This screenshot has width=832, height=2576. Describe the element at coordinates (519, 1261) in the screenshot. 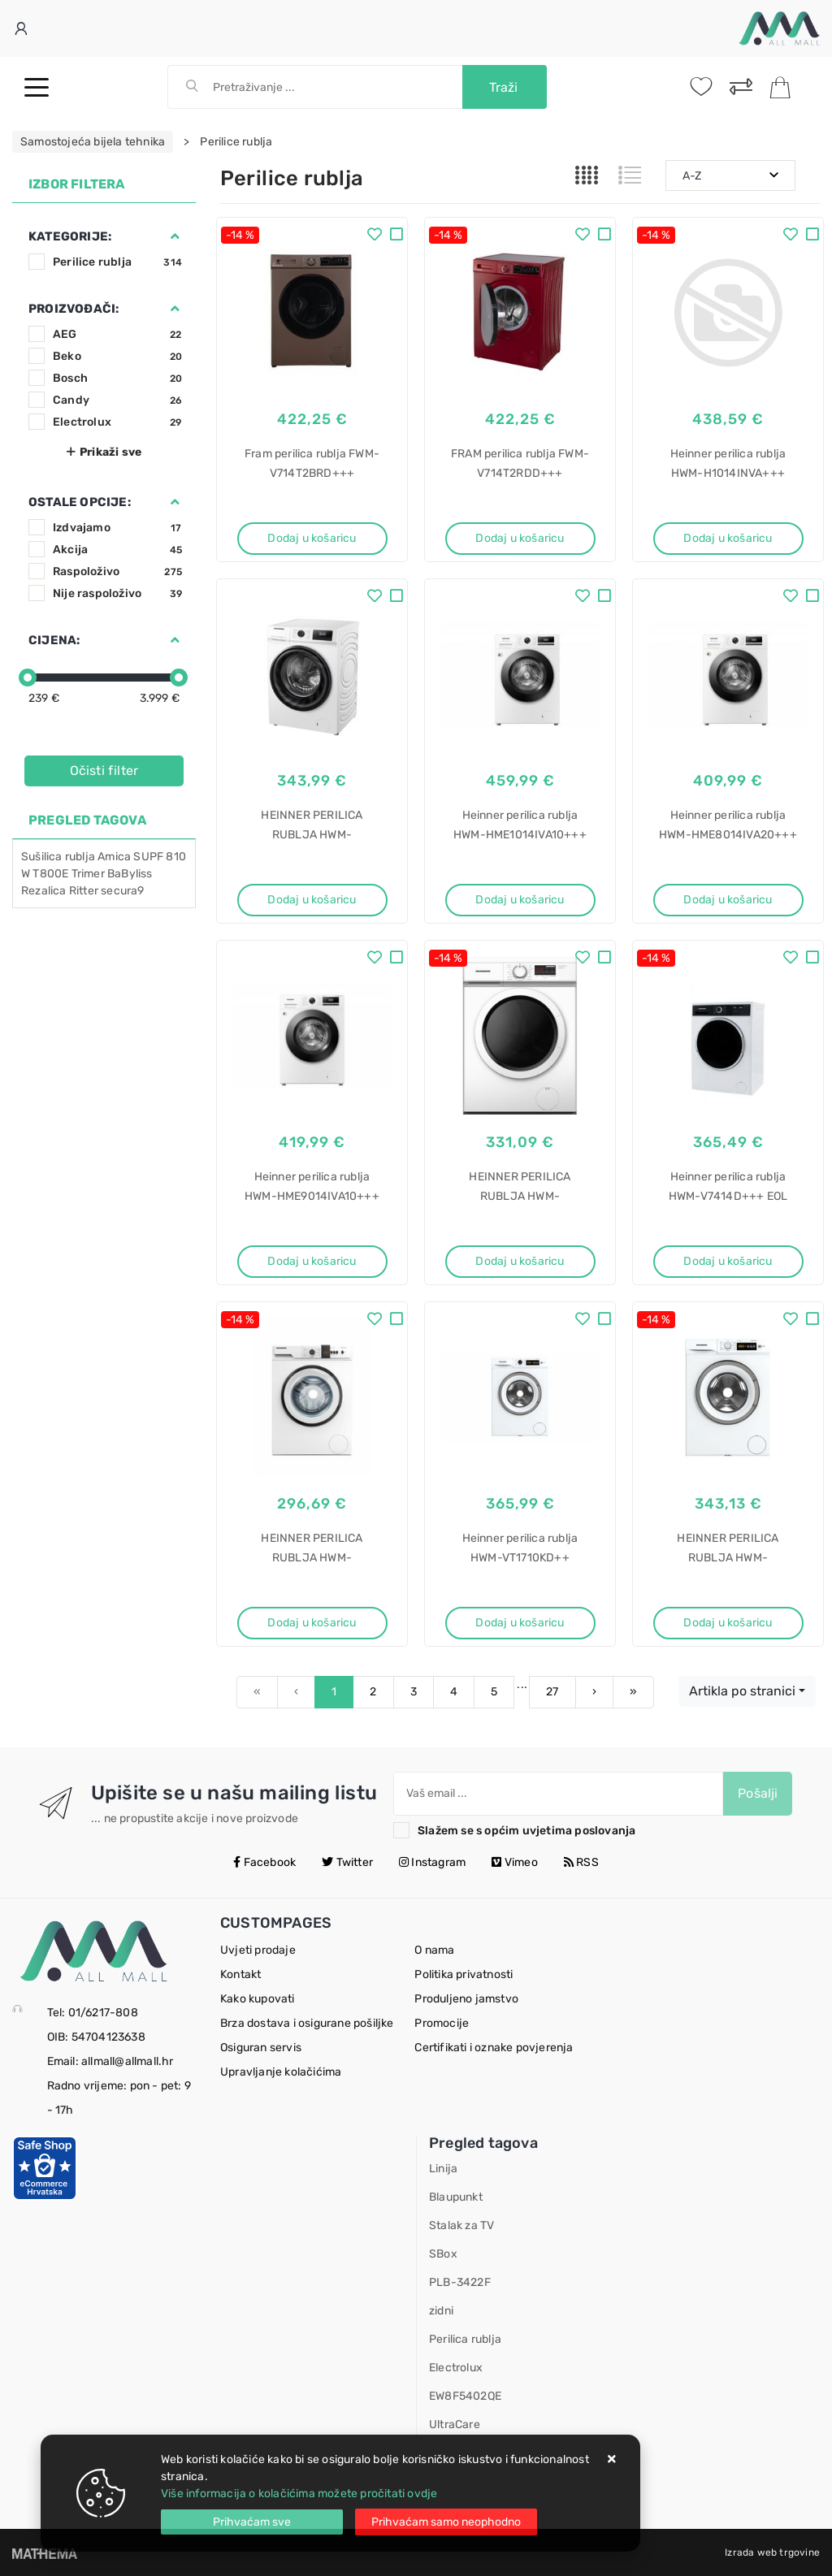

I see `Dodaj u košaricu [HEINNER PERILICA RUBLJA HWM-M7012SMD++]` at that location.